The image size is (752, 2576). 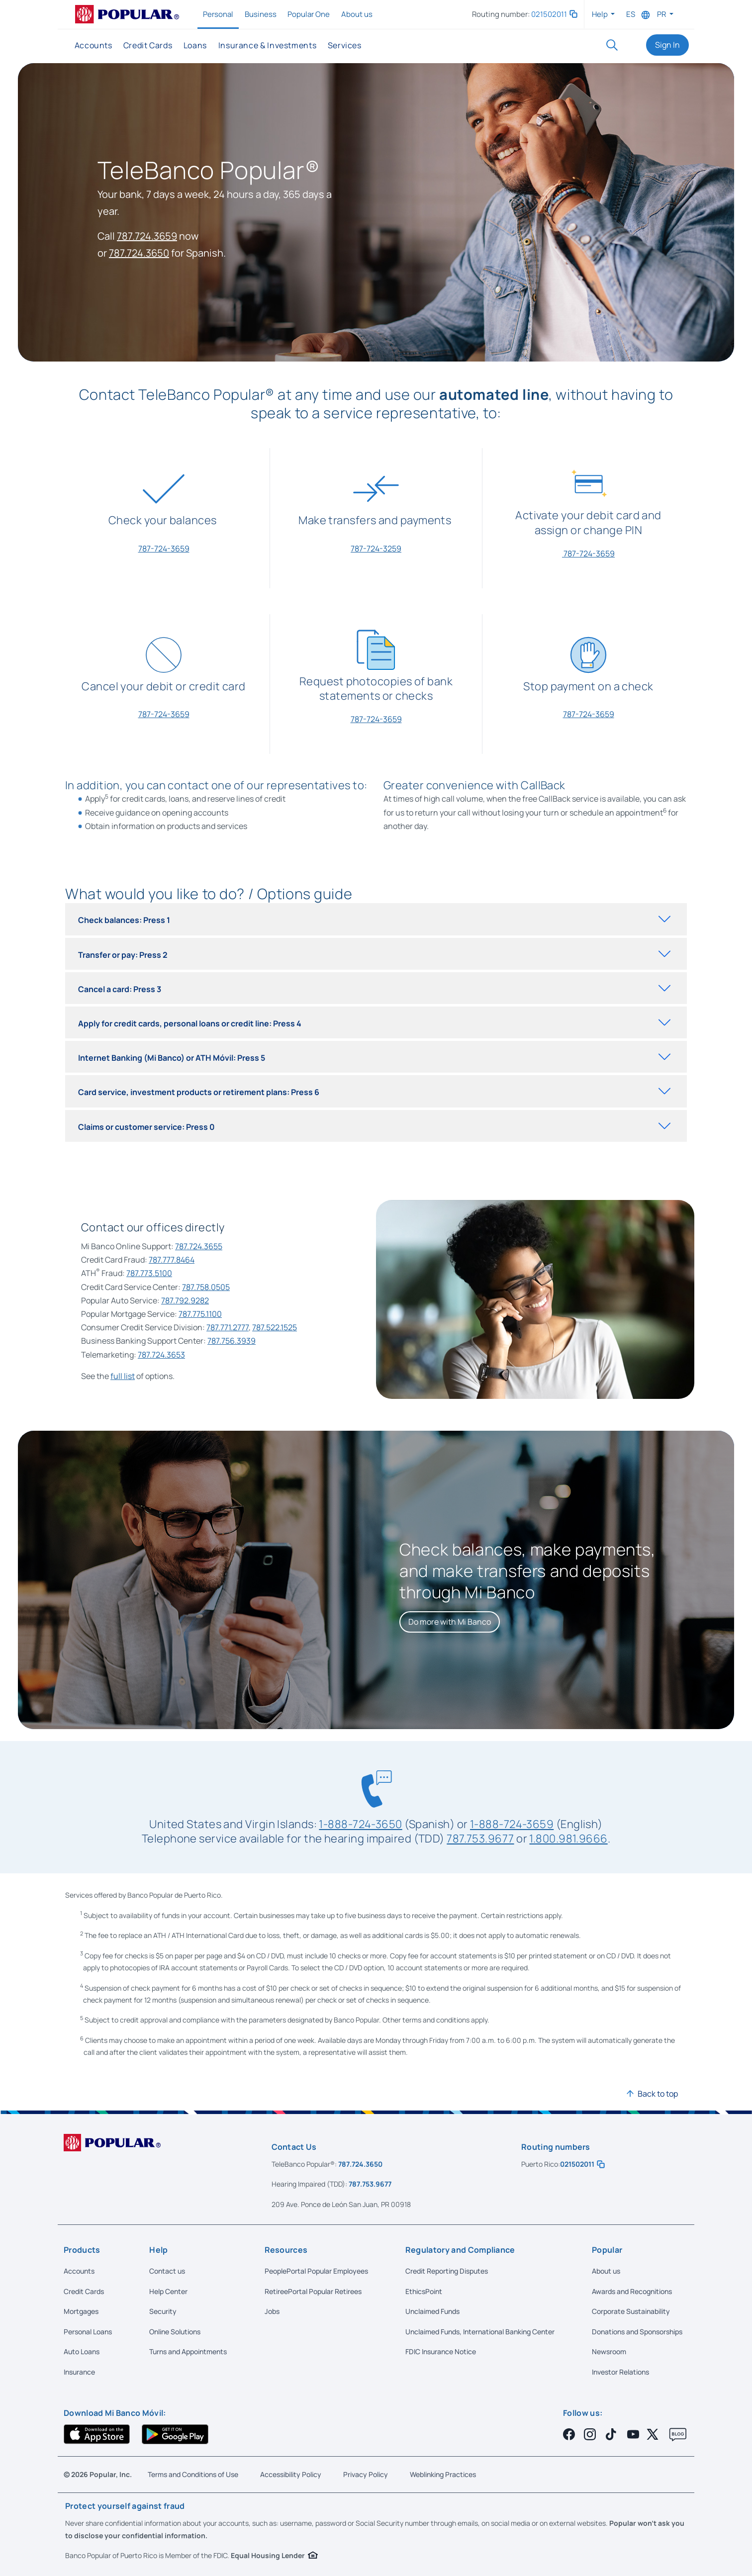 I want to click on Unclaimed Funds, so click(x=432, y=2311).